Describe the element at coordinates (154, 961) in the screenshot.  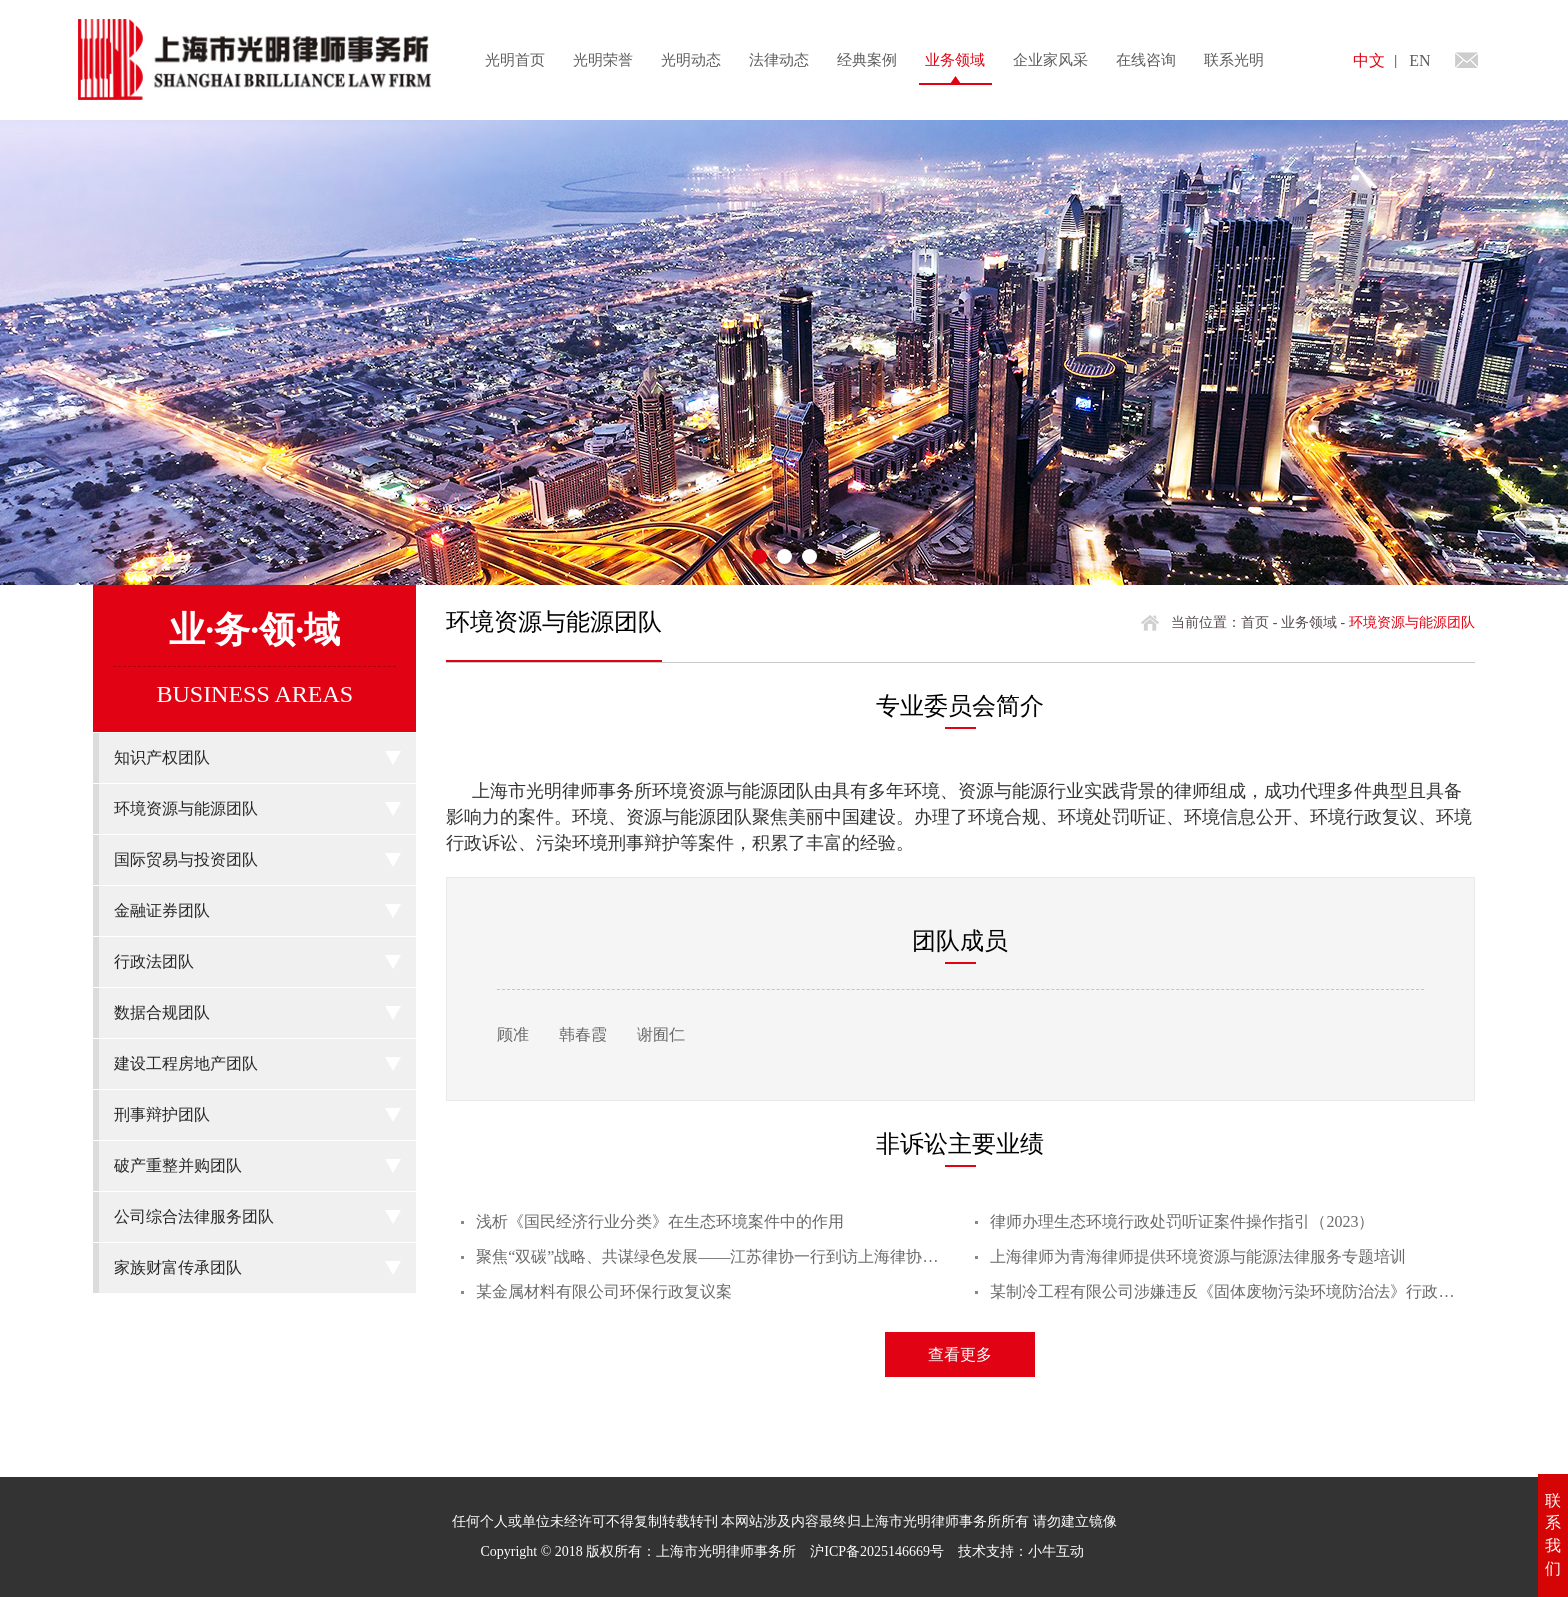
I see `行政法团队` at that location.